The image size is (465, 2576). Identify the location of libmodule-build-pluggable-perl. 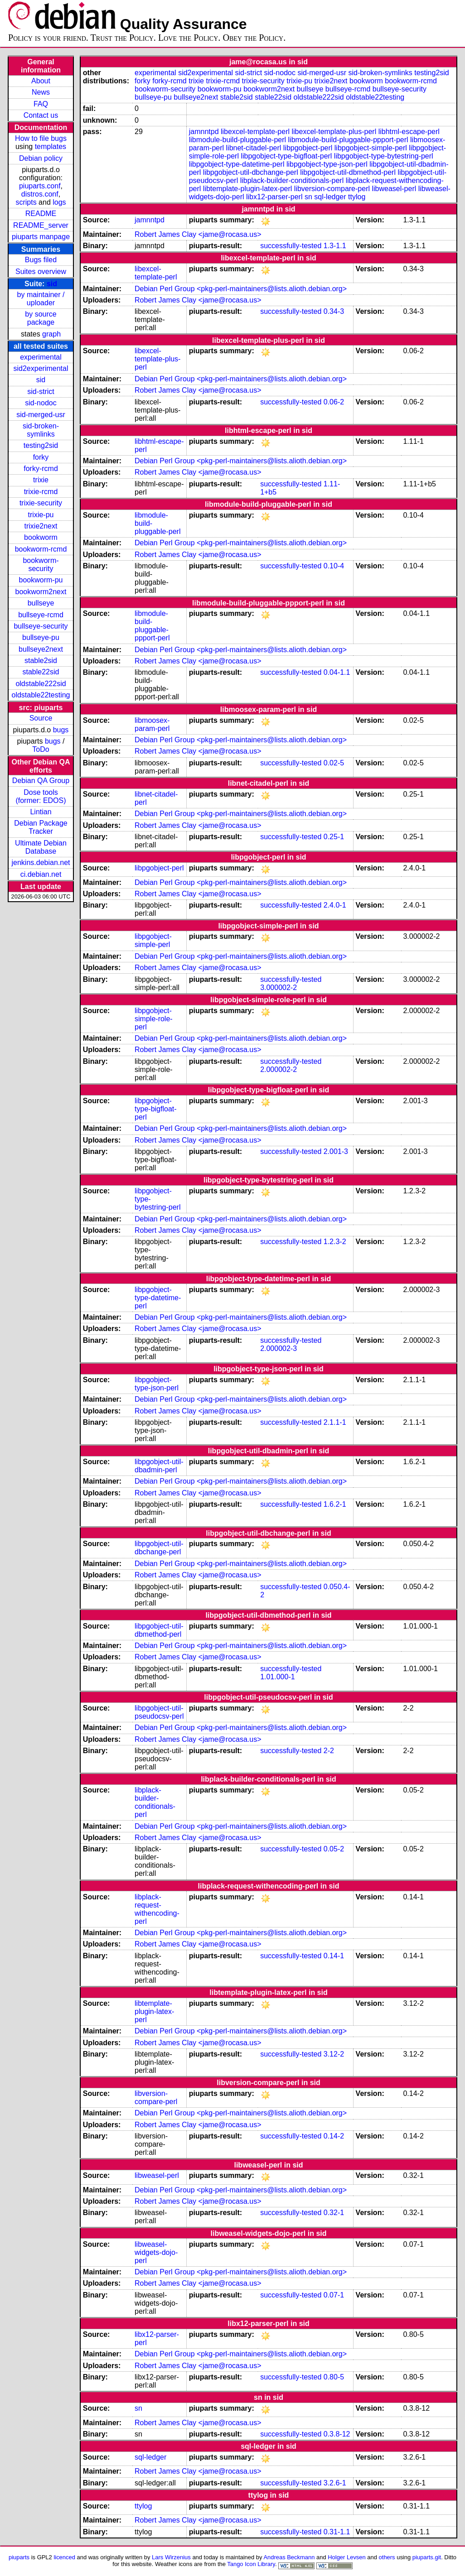
(237, 140).